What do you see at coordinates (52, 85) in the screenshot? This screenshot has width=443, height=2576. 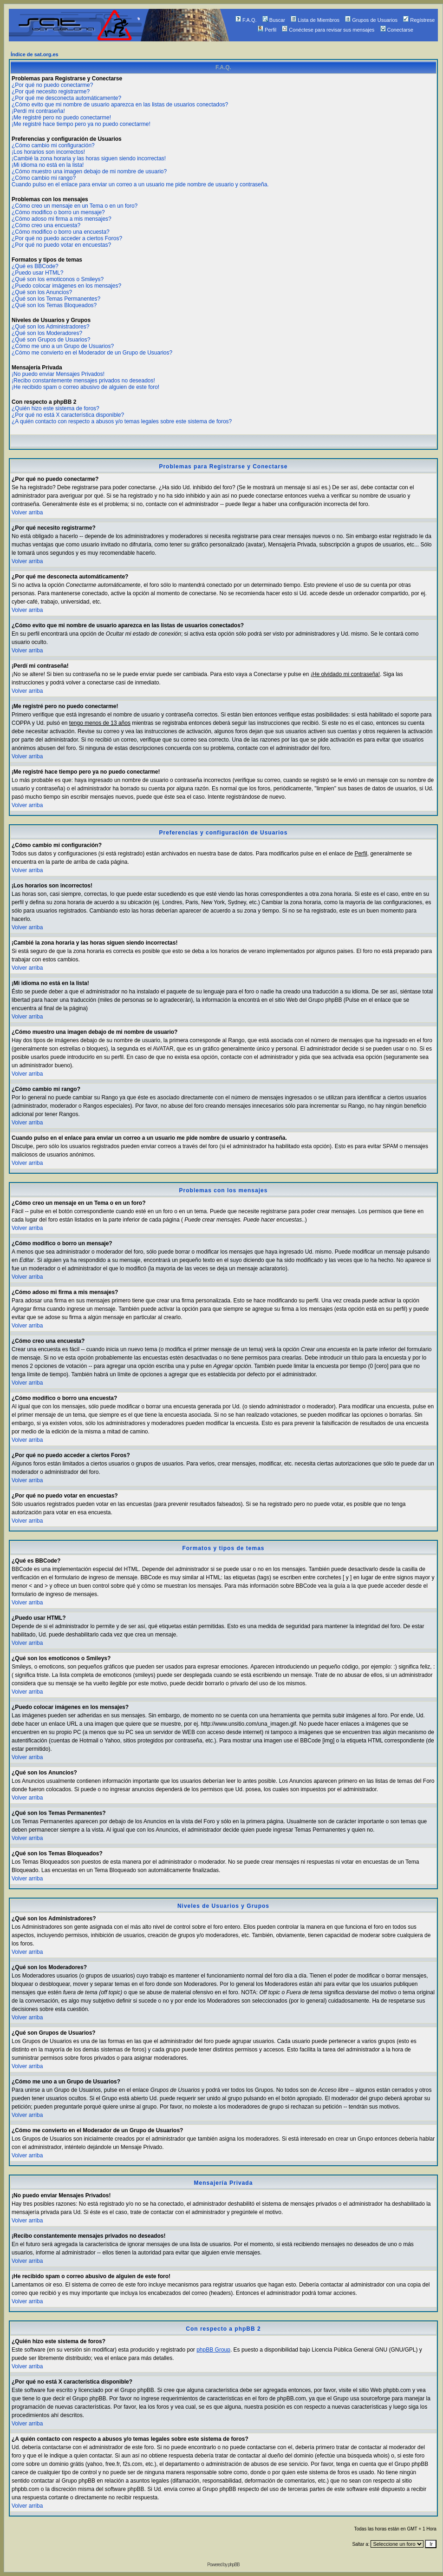 I see `¿Por qué no puedo conectarme?` at bounding box center [52, 85].